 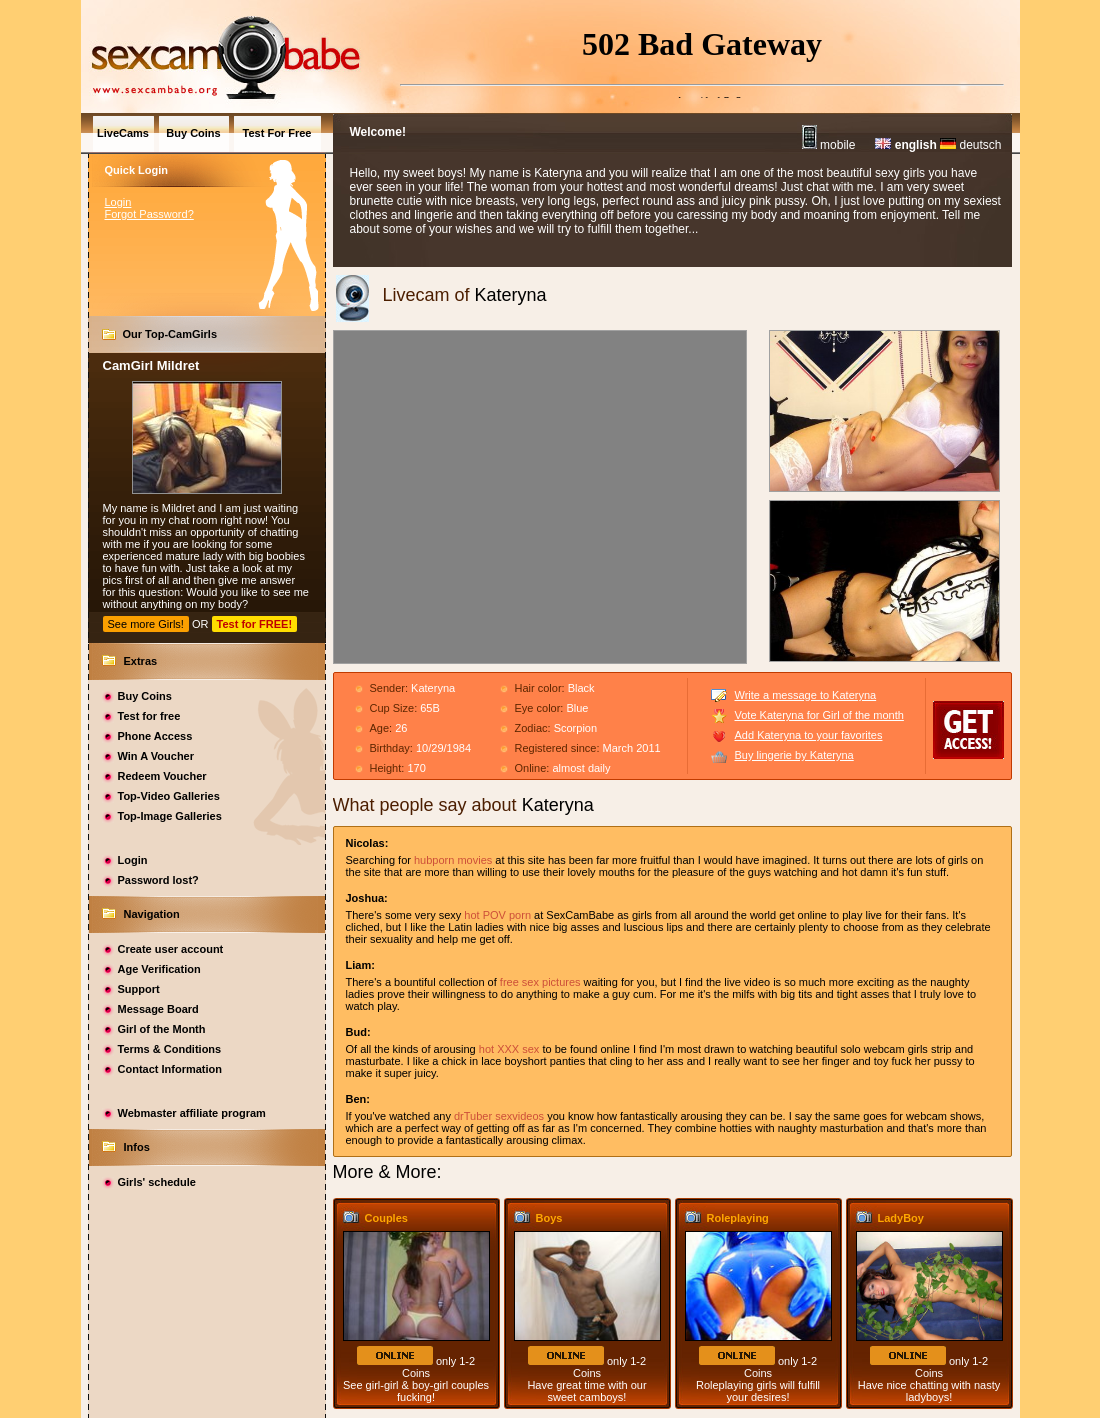 I want to click on Terms & Conditions, so click(x=170, y=1049).